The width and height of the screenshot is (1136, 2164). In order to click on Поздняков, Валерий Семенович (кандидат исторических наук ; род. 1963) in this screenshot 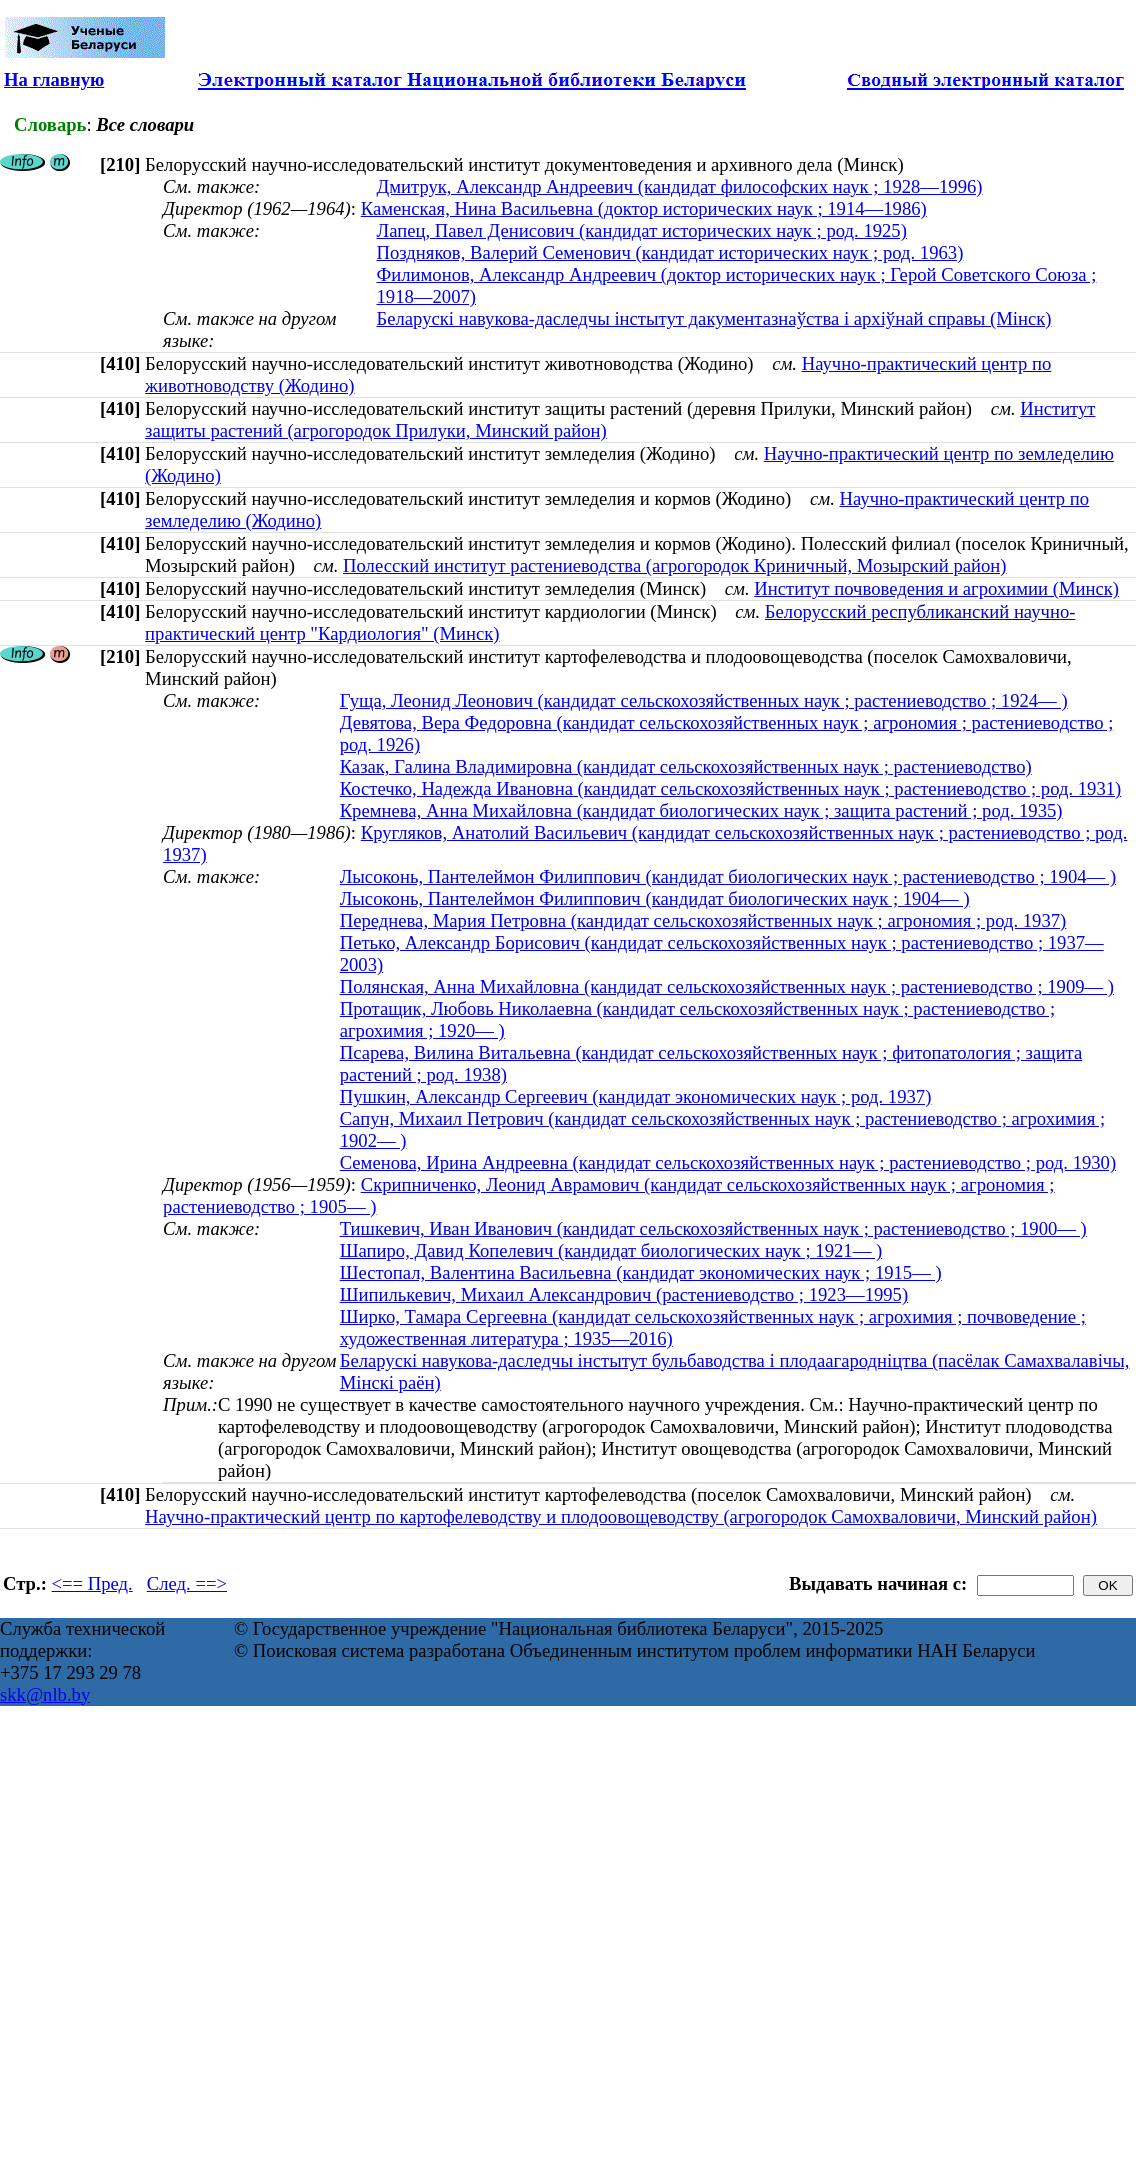, I will do `click(670, 252)`.